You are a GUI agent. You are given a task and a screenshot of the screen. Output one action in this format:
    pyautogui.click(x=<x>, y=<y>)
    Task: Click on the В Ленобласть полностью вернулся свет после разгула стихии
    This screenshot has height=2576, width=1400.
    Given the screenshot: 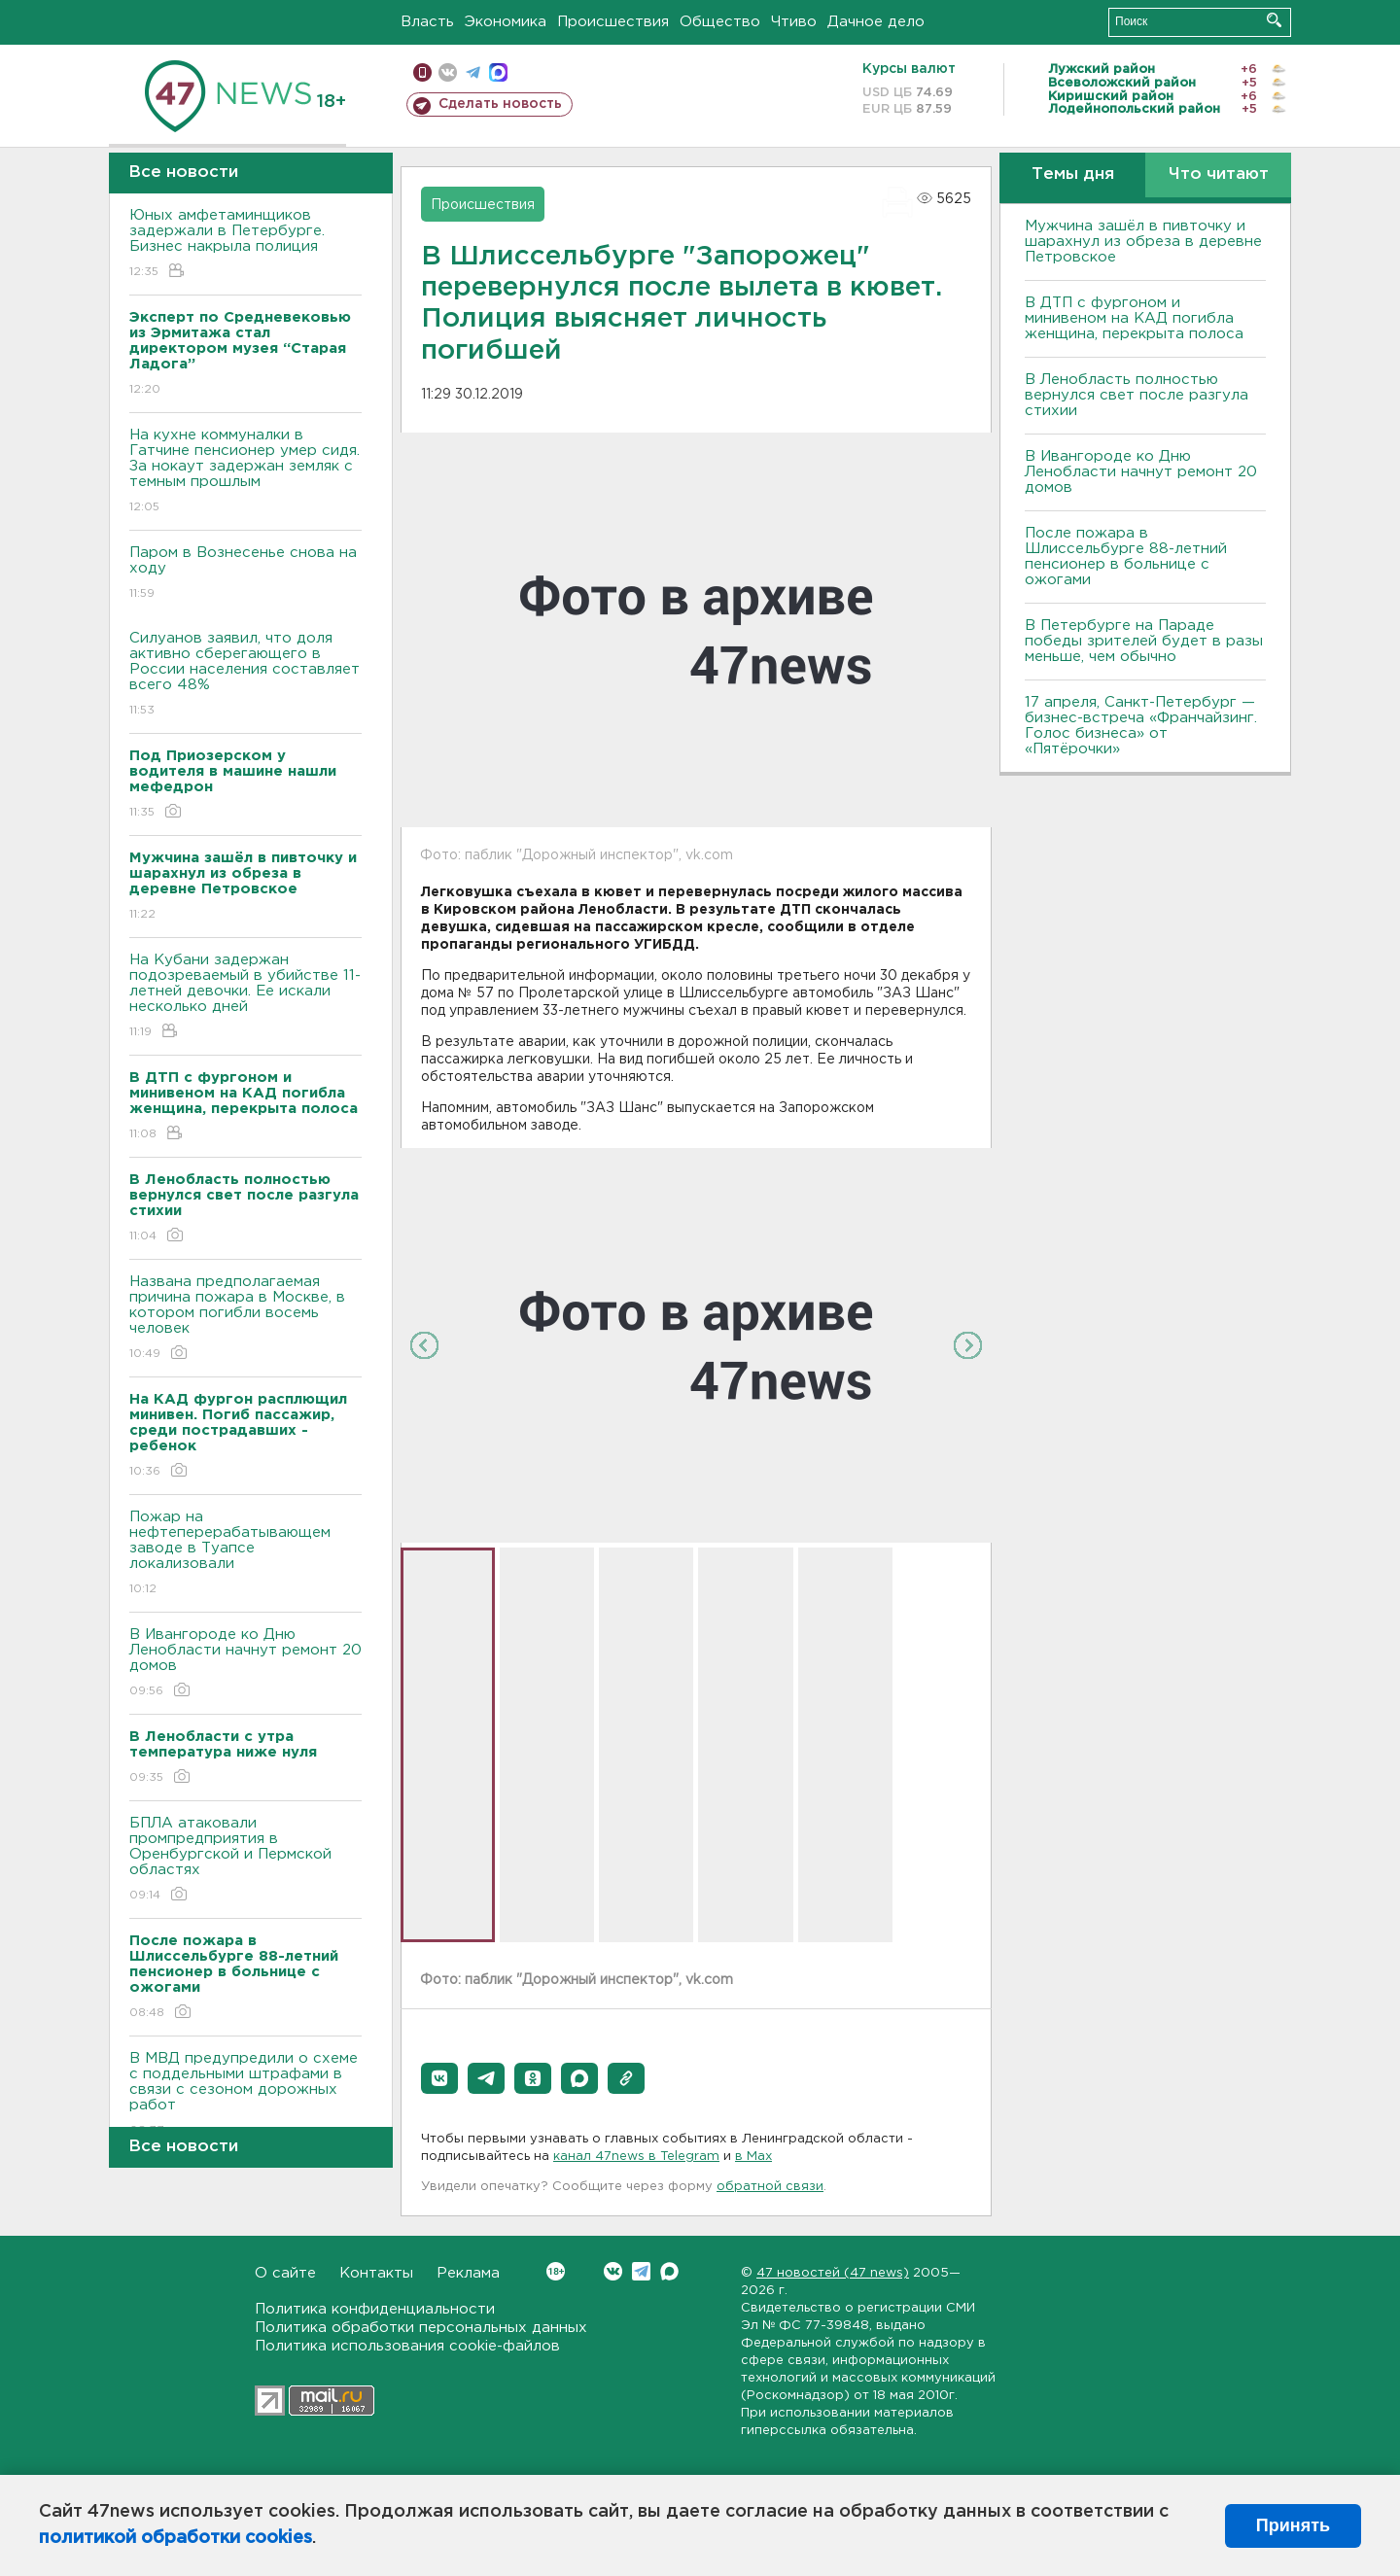 What is the action you would take?
    pyautogui.click(x=1136, y=395)
    